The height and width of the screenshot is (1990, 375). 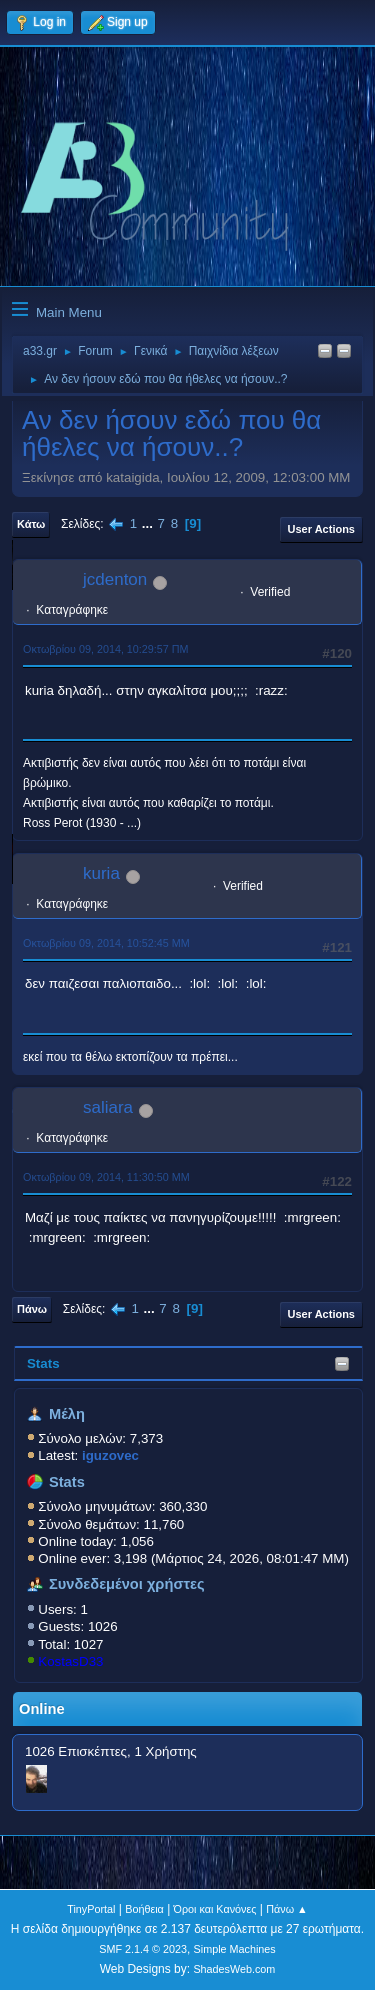 I want to click on Οκτωβρίου 09, 2014, 11:30:50 ΜΜ, so click(x=106, y=1177).